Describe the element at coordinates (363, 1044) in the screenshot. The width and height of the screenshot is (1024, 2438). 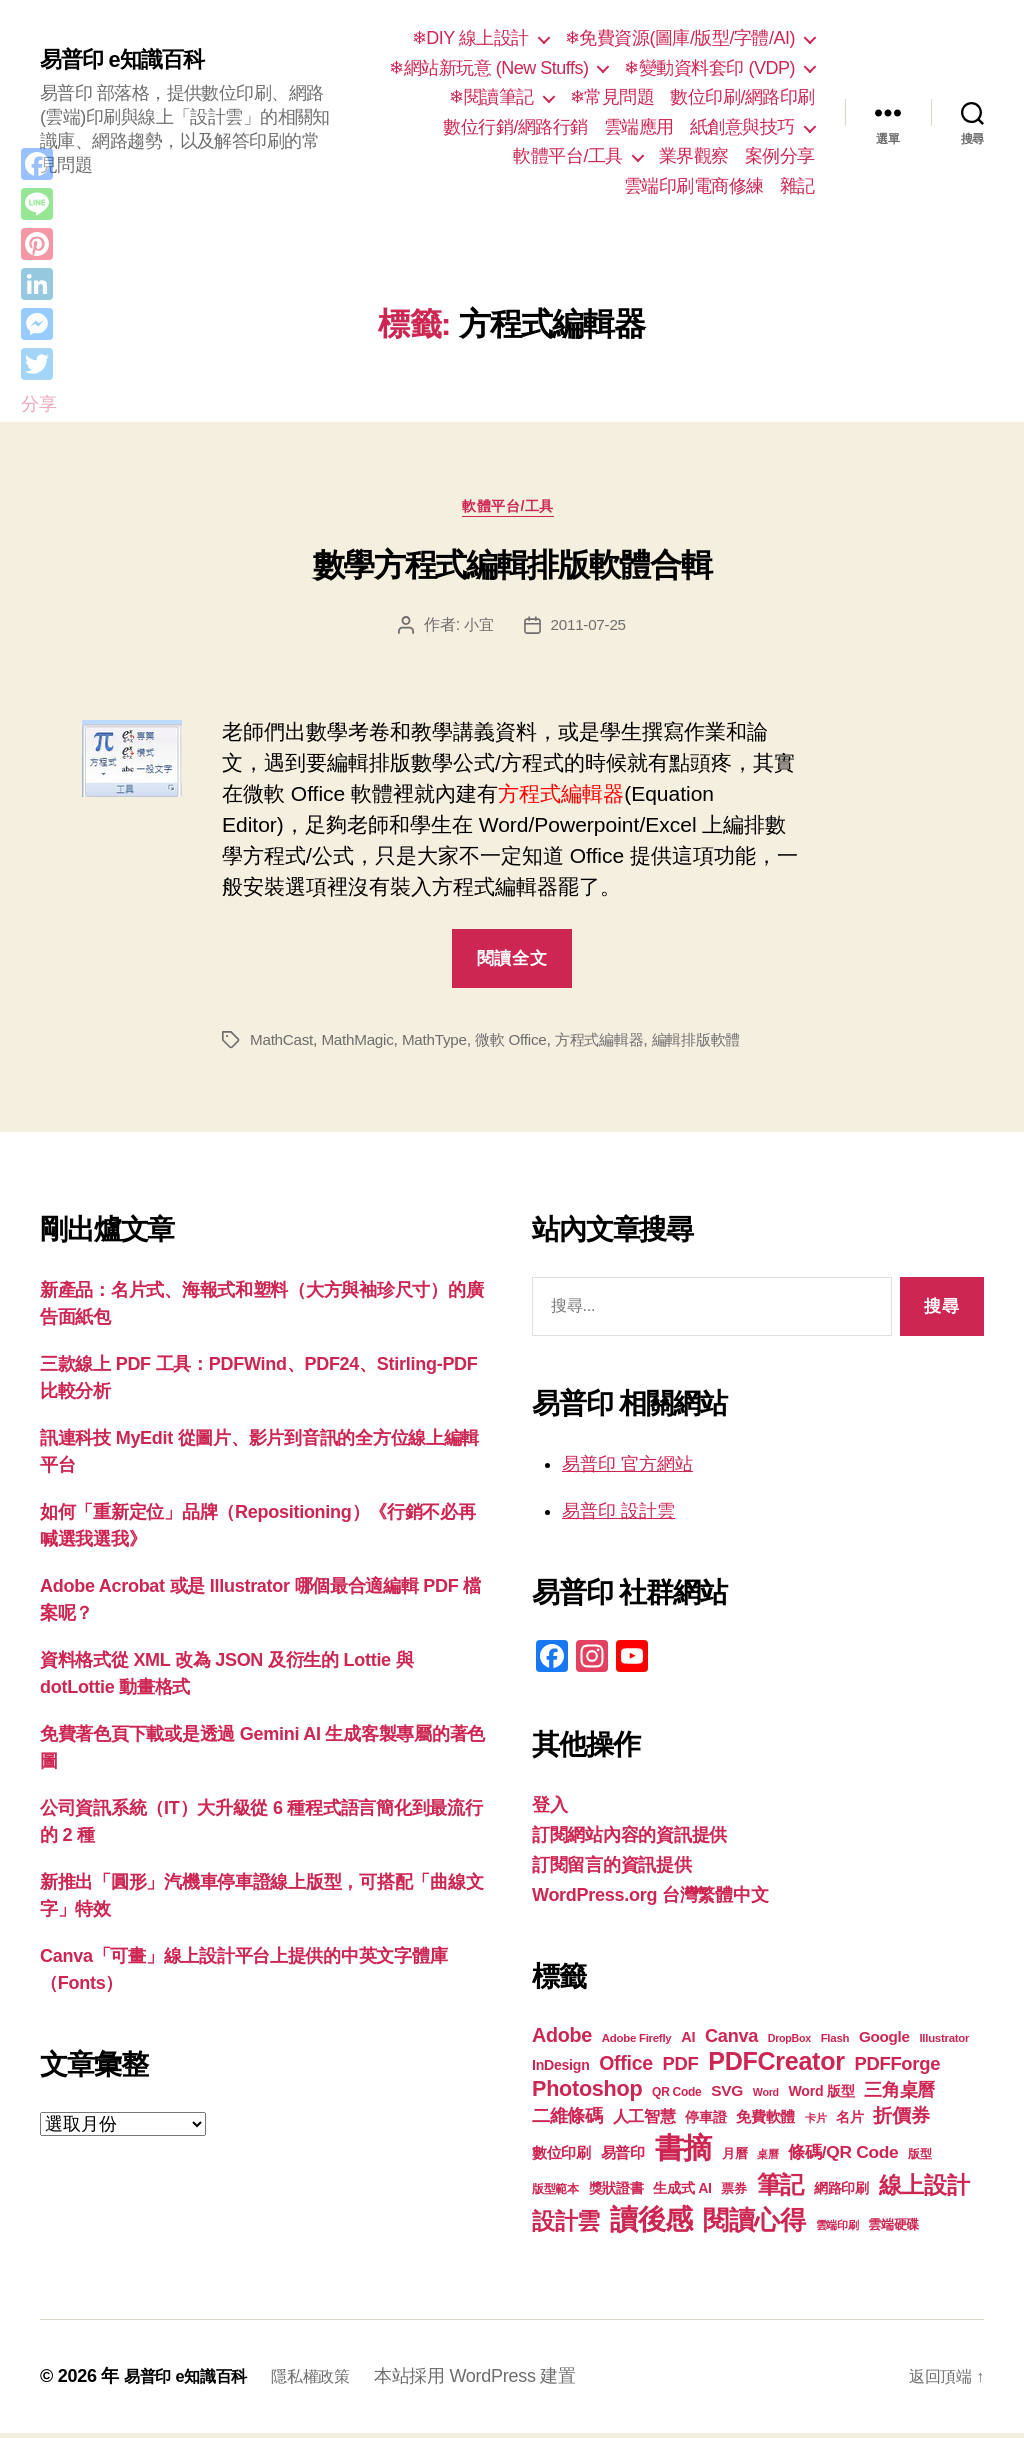
I see `MathMagic` at that location.